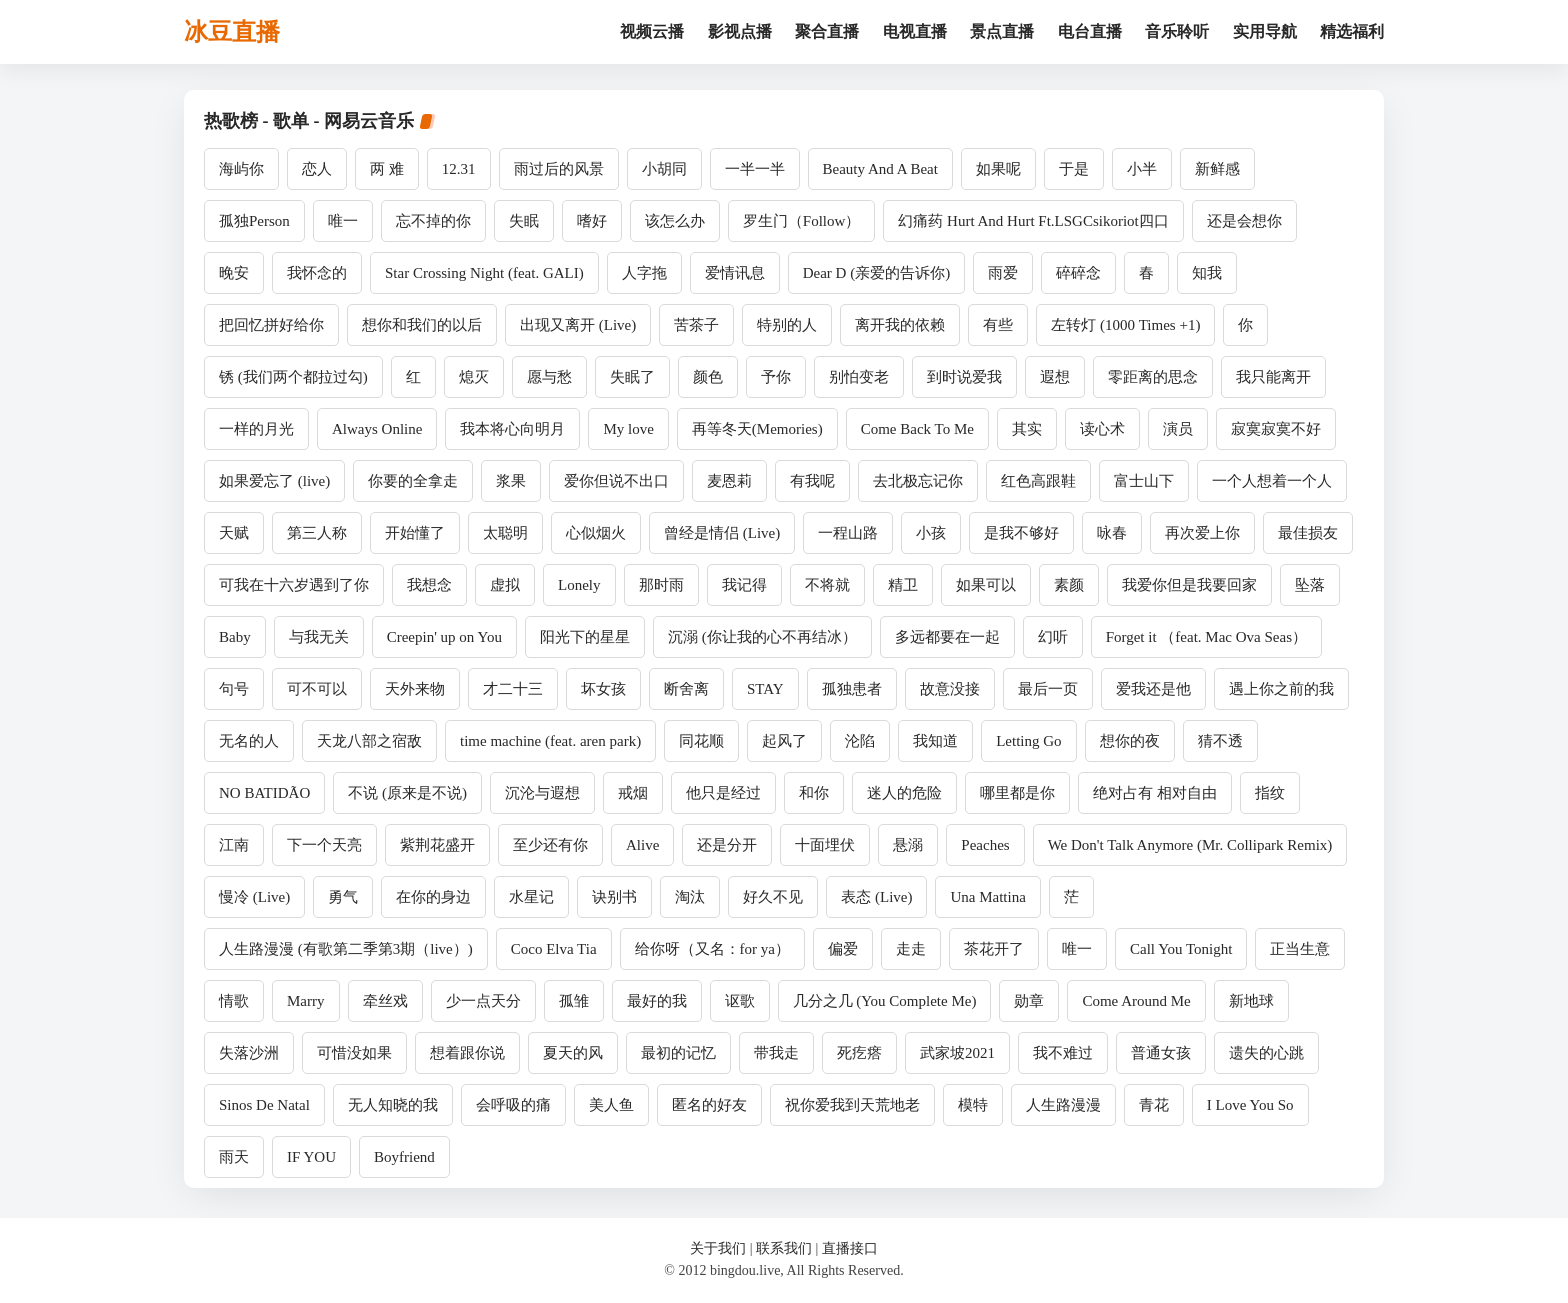 This screenshot has height=1303, width=1568. I want to click on 直播接口, so click(850, 1248).